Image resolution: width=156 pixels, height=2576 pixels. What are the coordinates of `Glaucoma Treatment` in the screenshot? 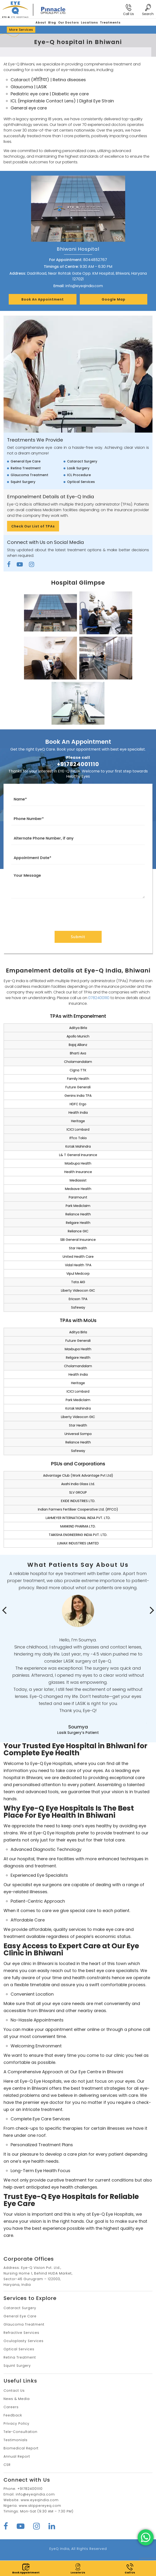 It's located at (29, 475).